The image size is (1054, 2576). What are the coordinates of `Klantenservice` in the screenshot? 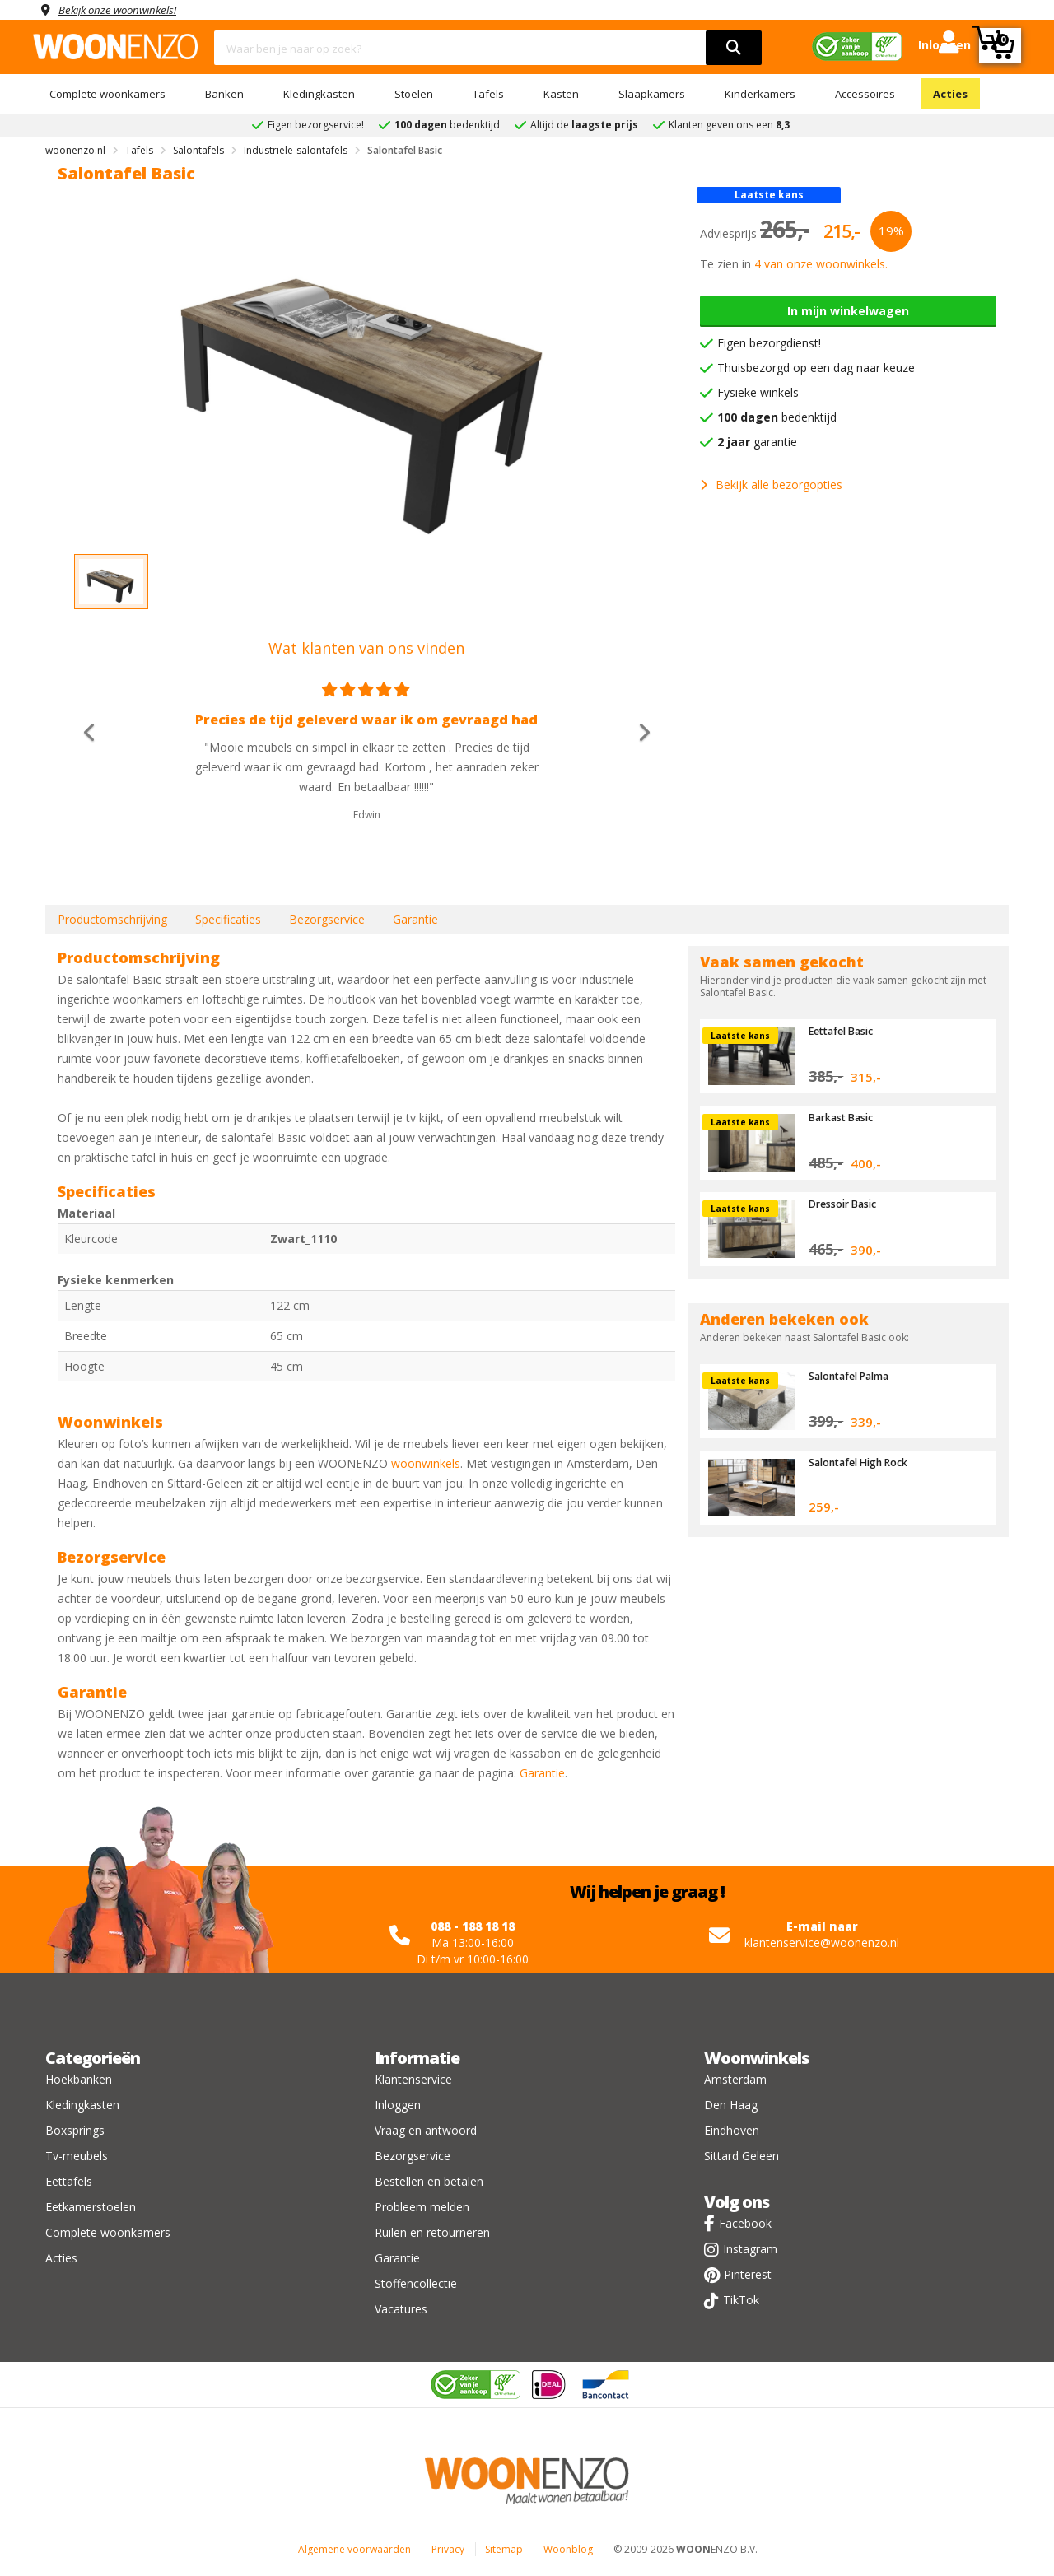 It's located at (413, 2079).